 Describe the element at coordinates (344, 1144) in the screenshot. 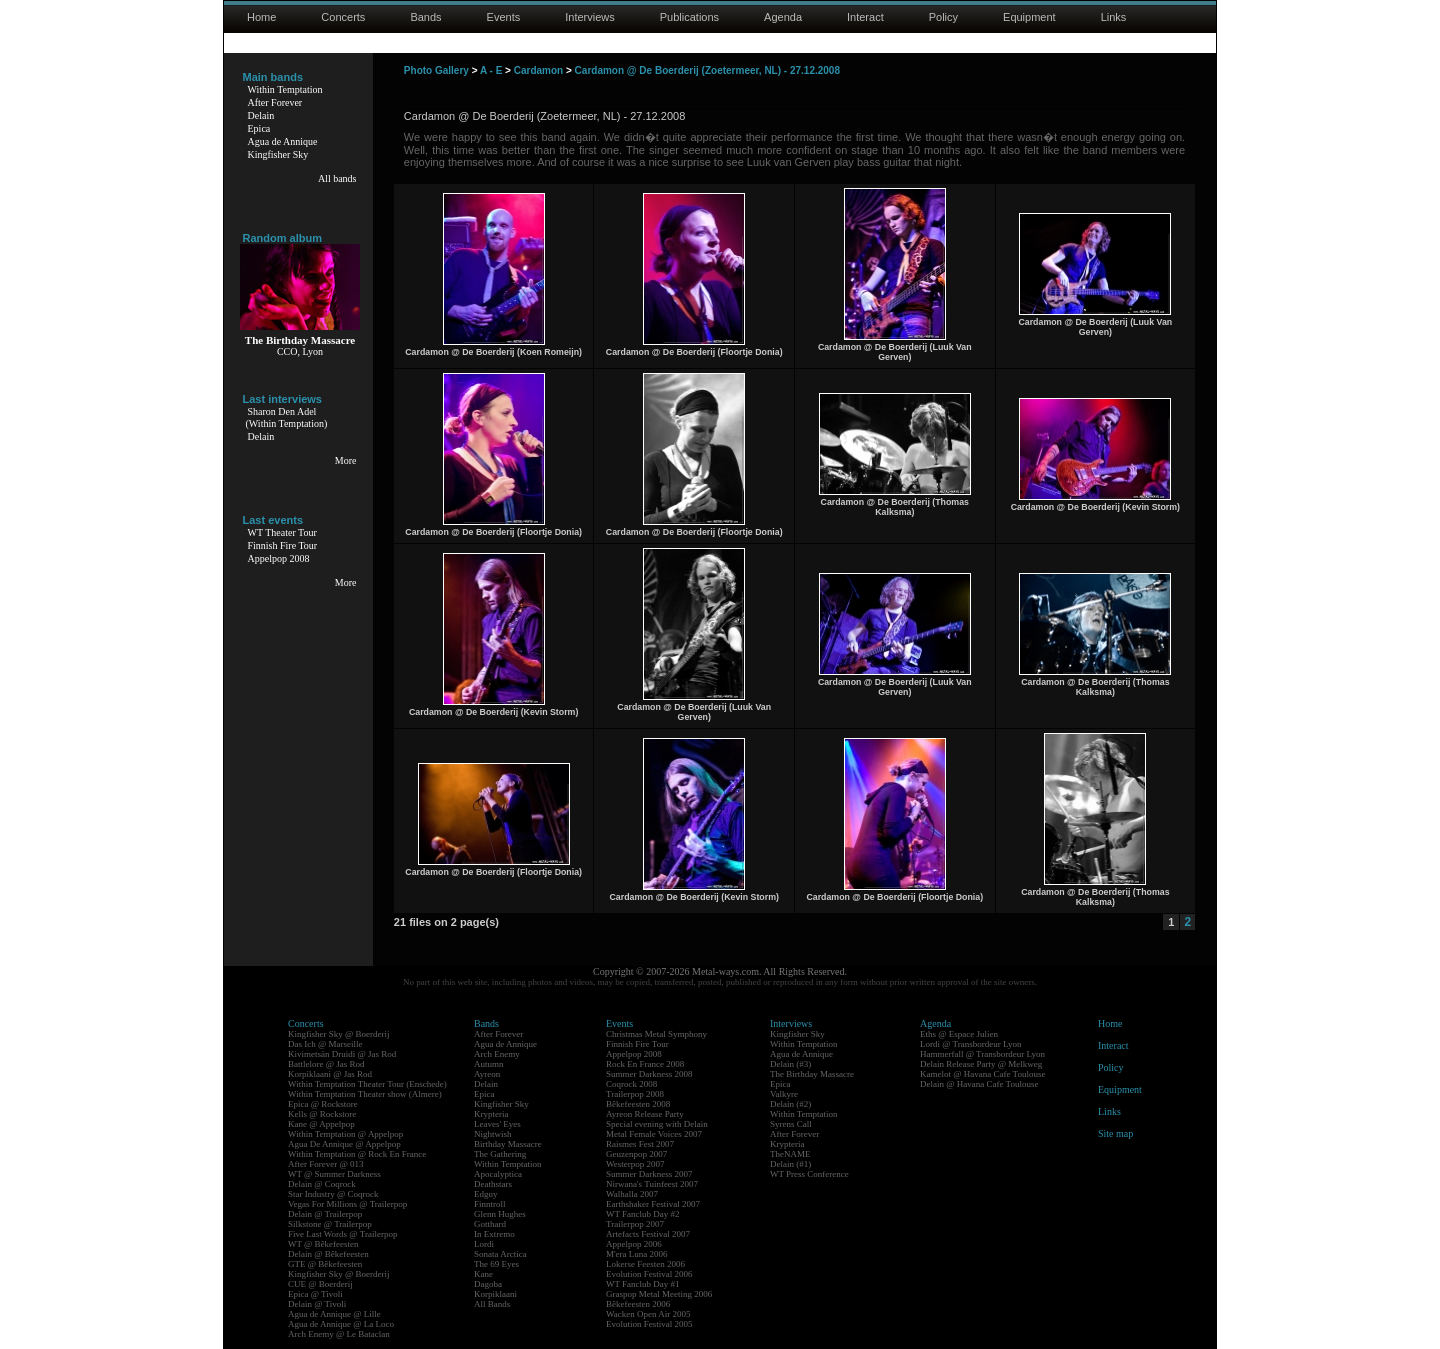

I see `Agua De Annique @ Appelpop` at that location.